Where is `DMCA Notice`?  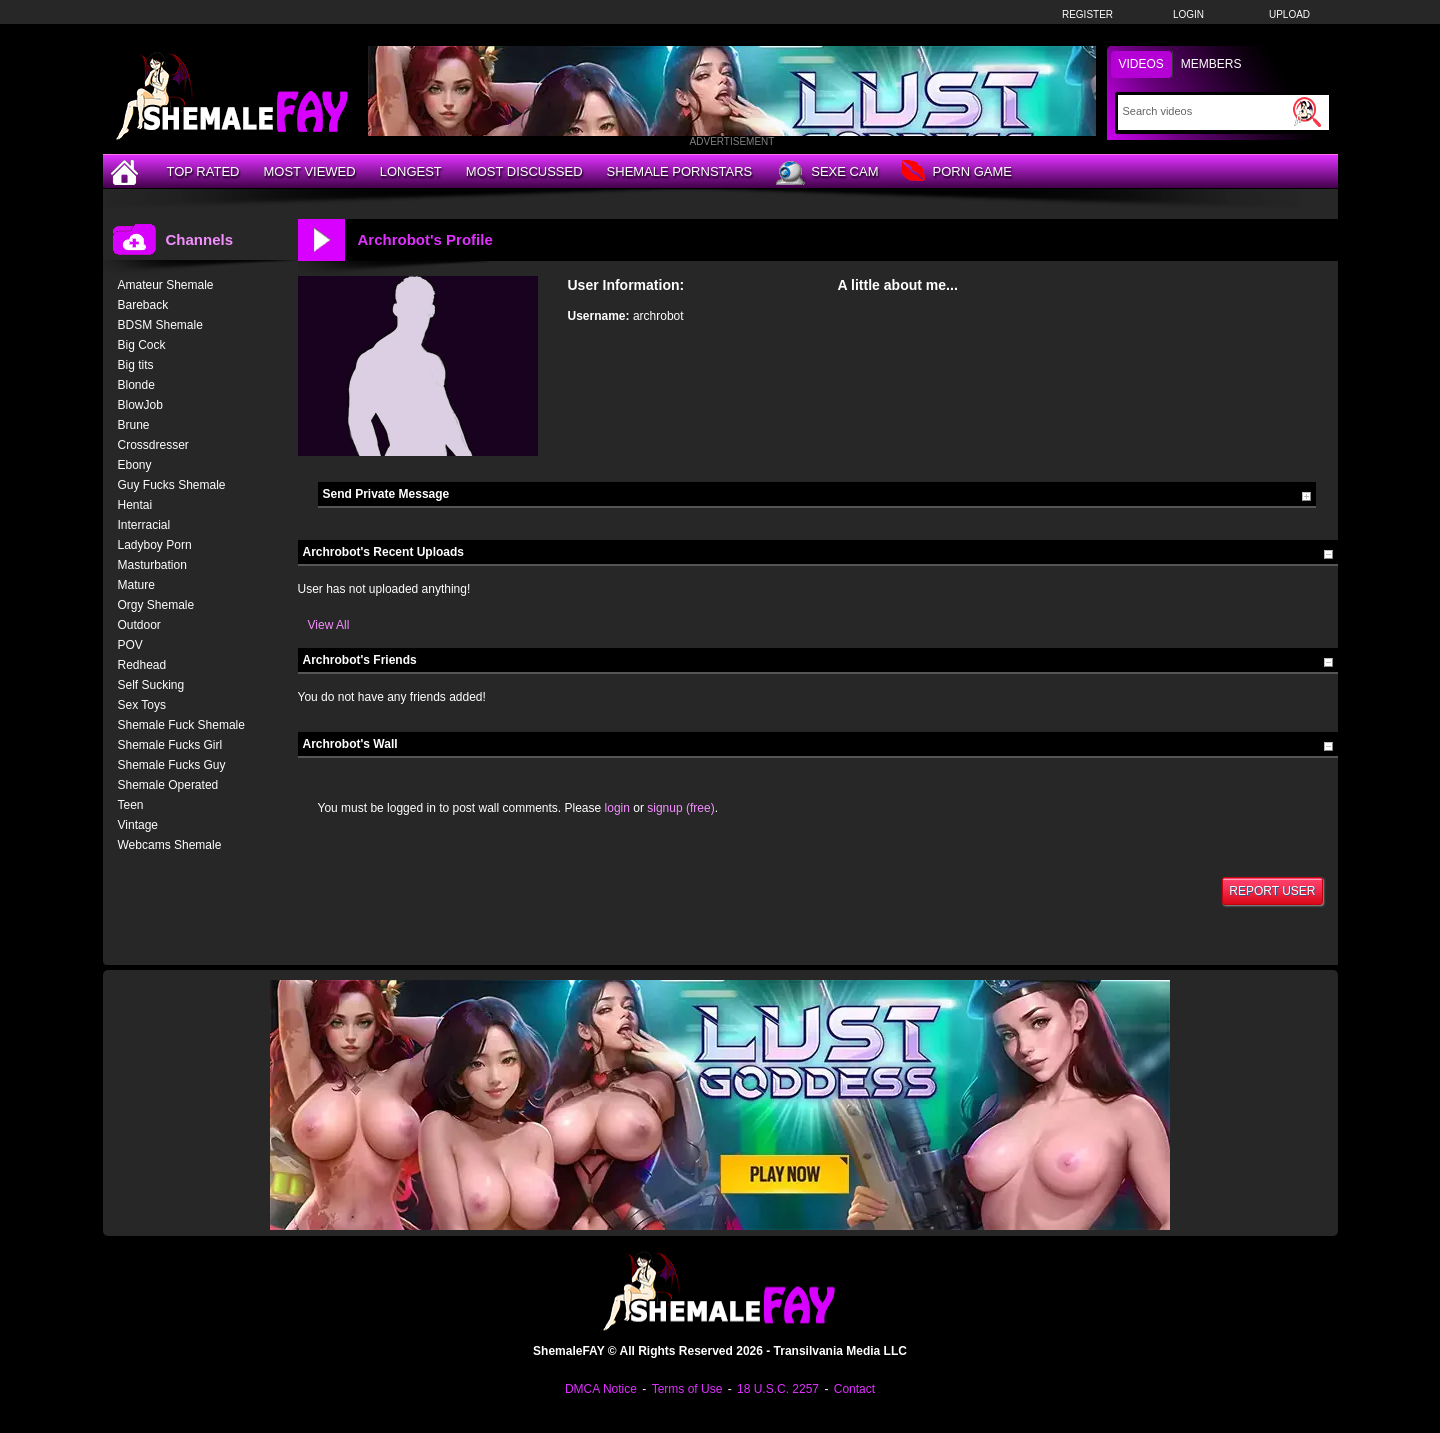
DMCA Notice is located at coordinates (601, 1389).